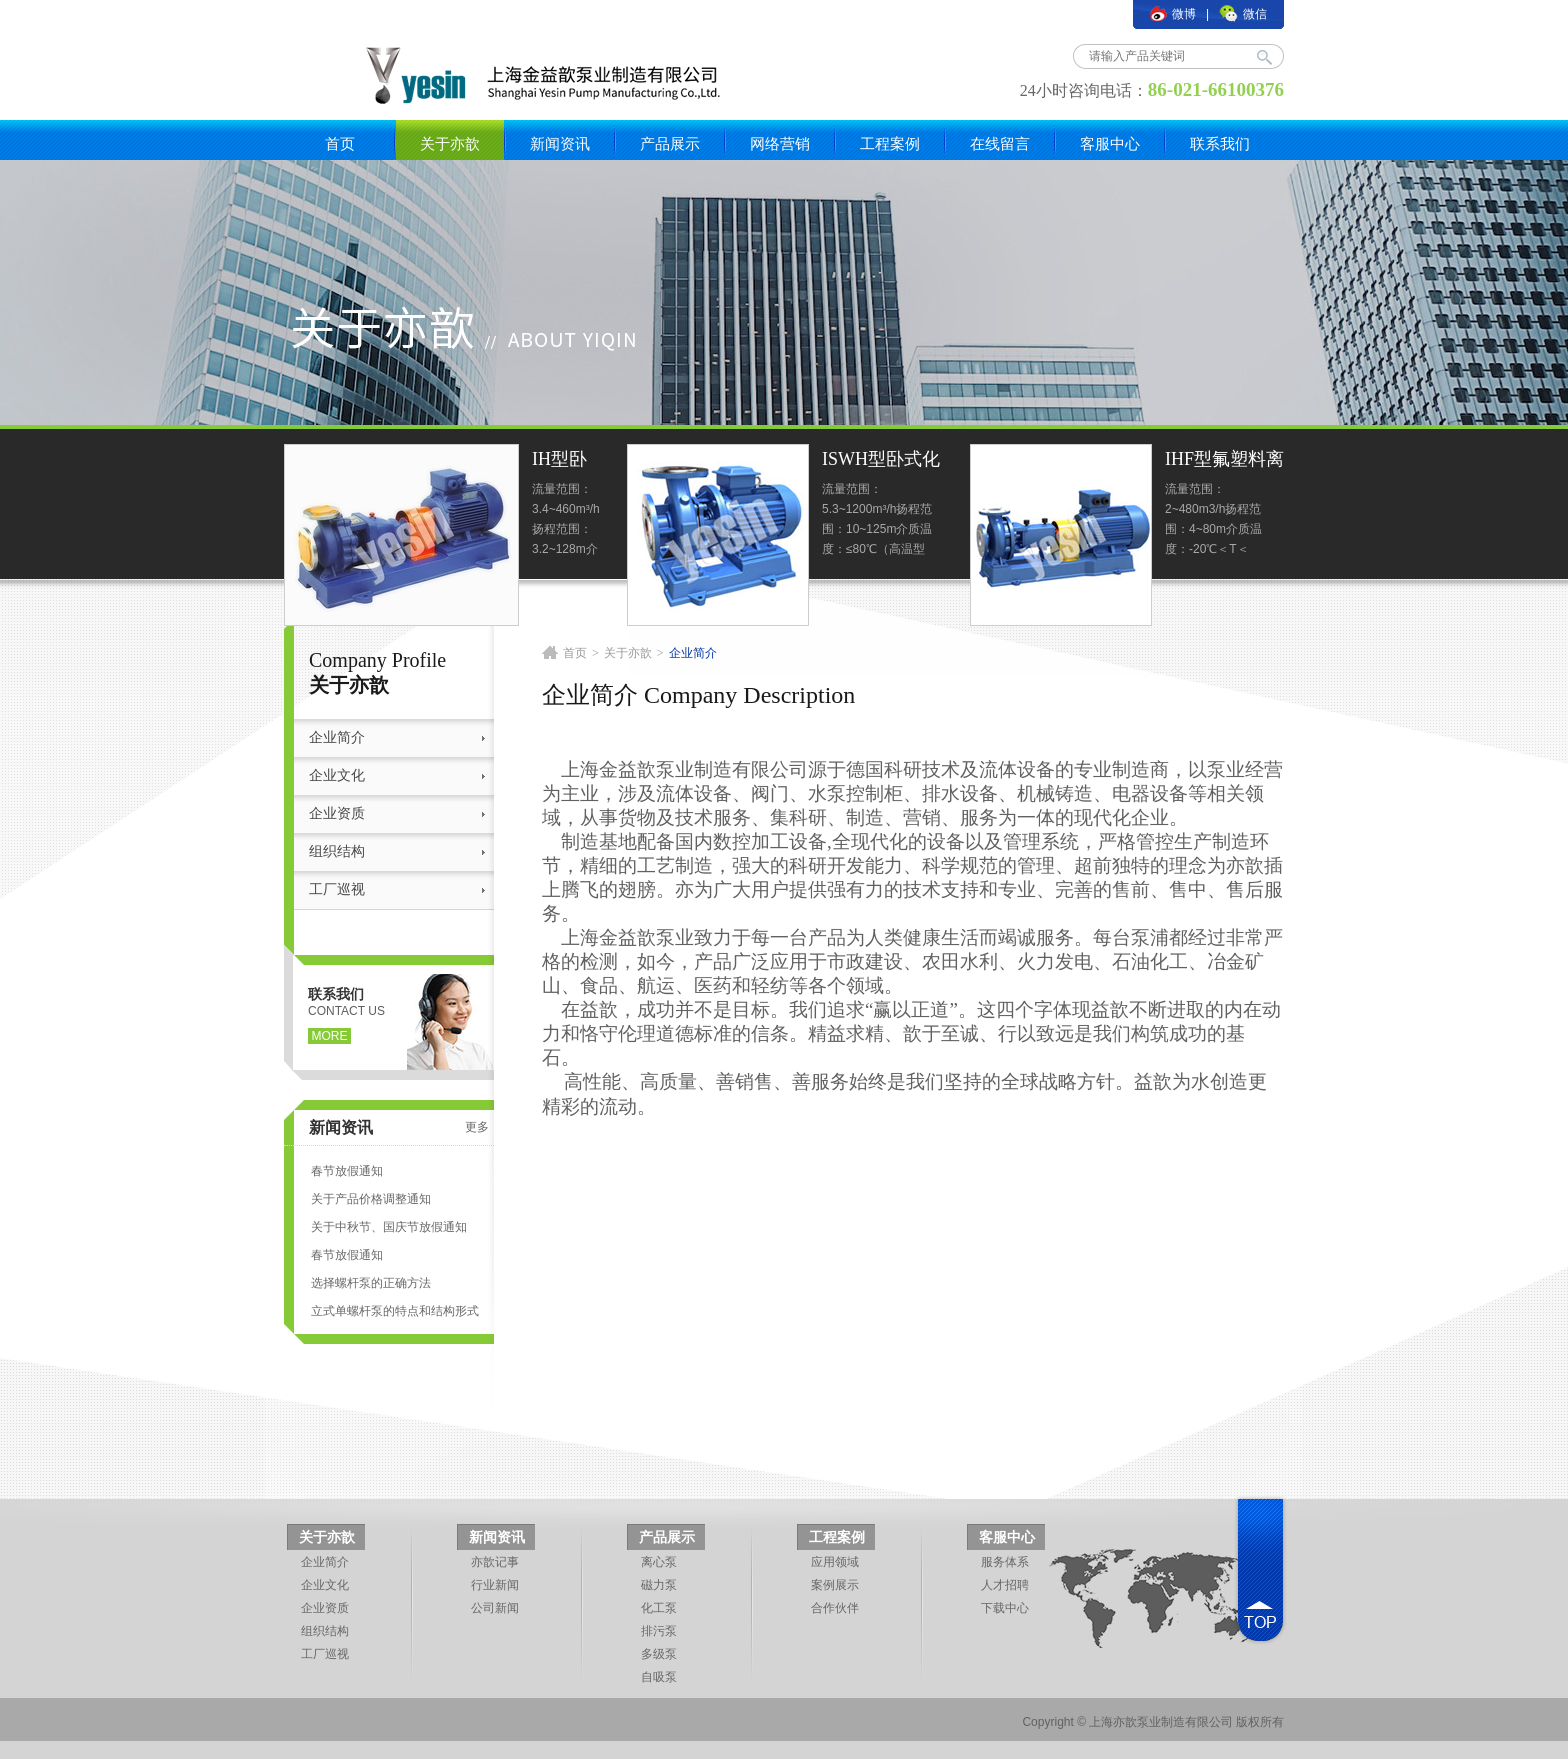  Describe the element at coordinates (560, 143) in the screenshot. I see `新闻资讯` at that location.